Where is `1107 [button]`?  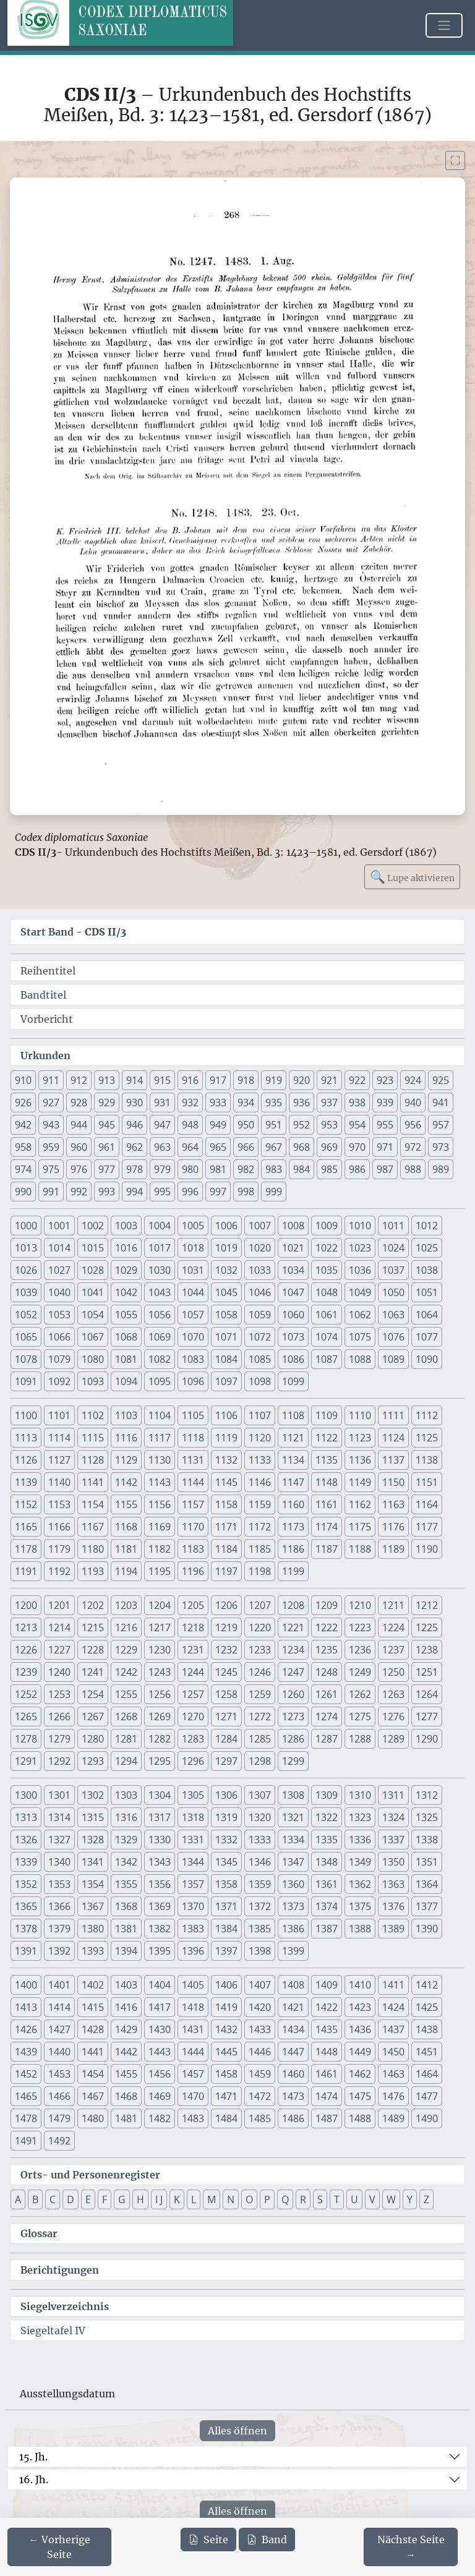
1107 [button] is located at coordinates (260, 1415).